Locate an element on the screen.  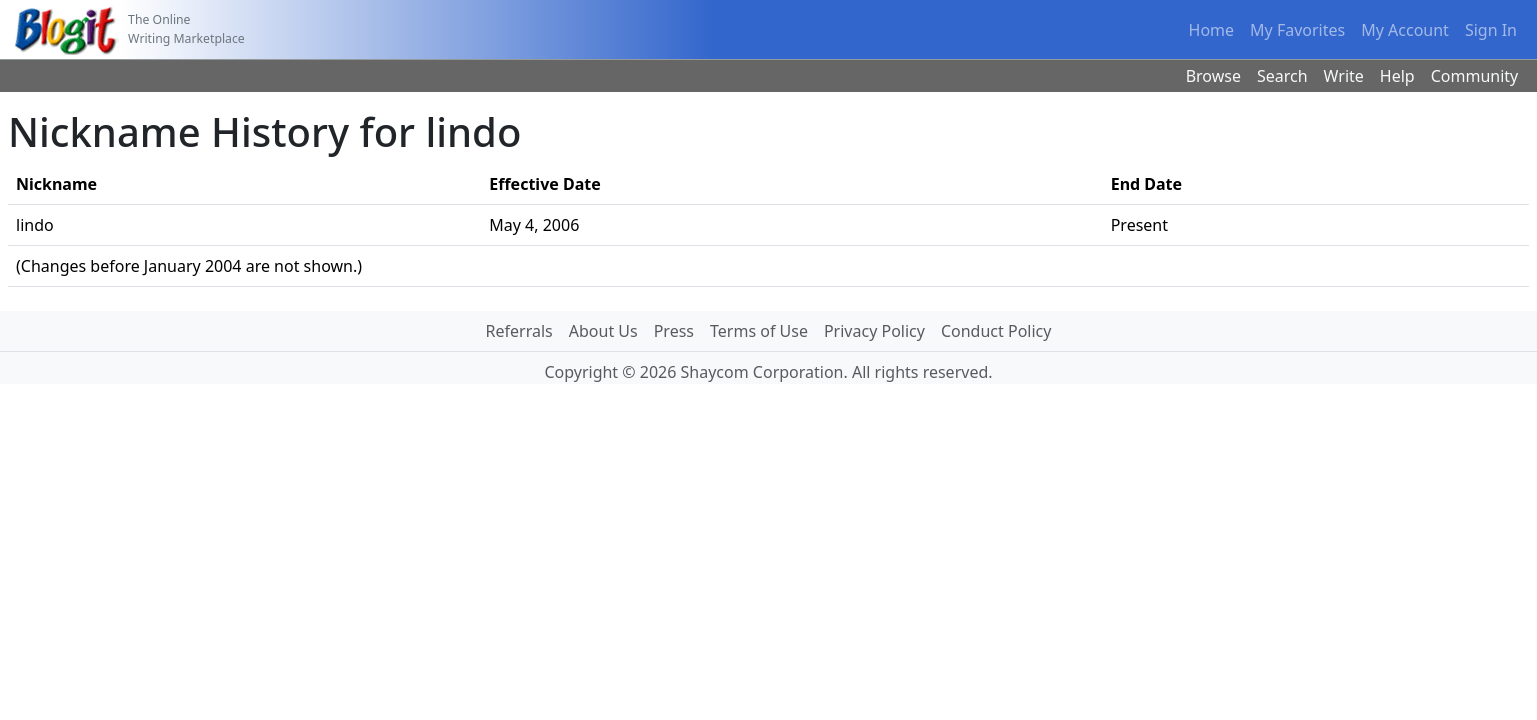
My Account is located at coordinates (1405, 30).